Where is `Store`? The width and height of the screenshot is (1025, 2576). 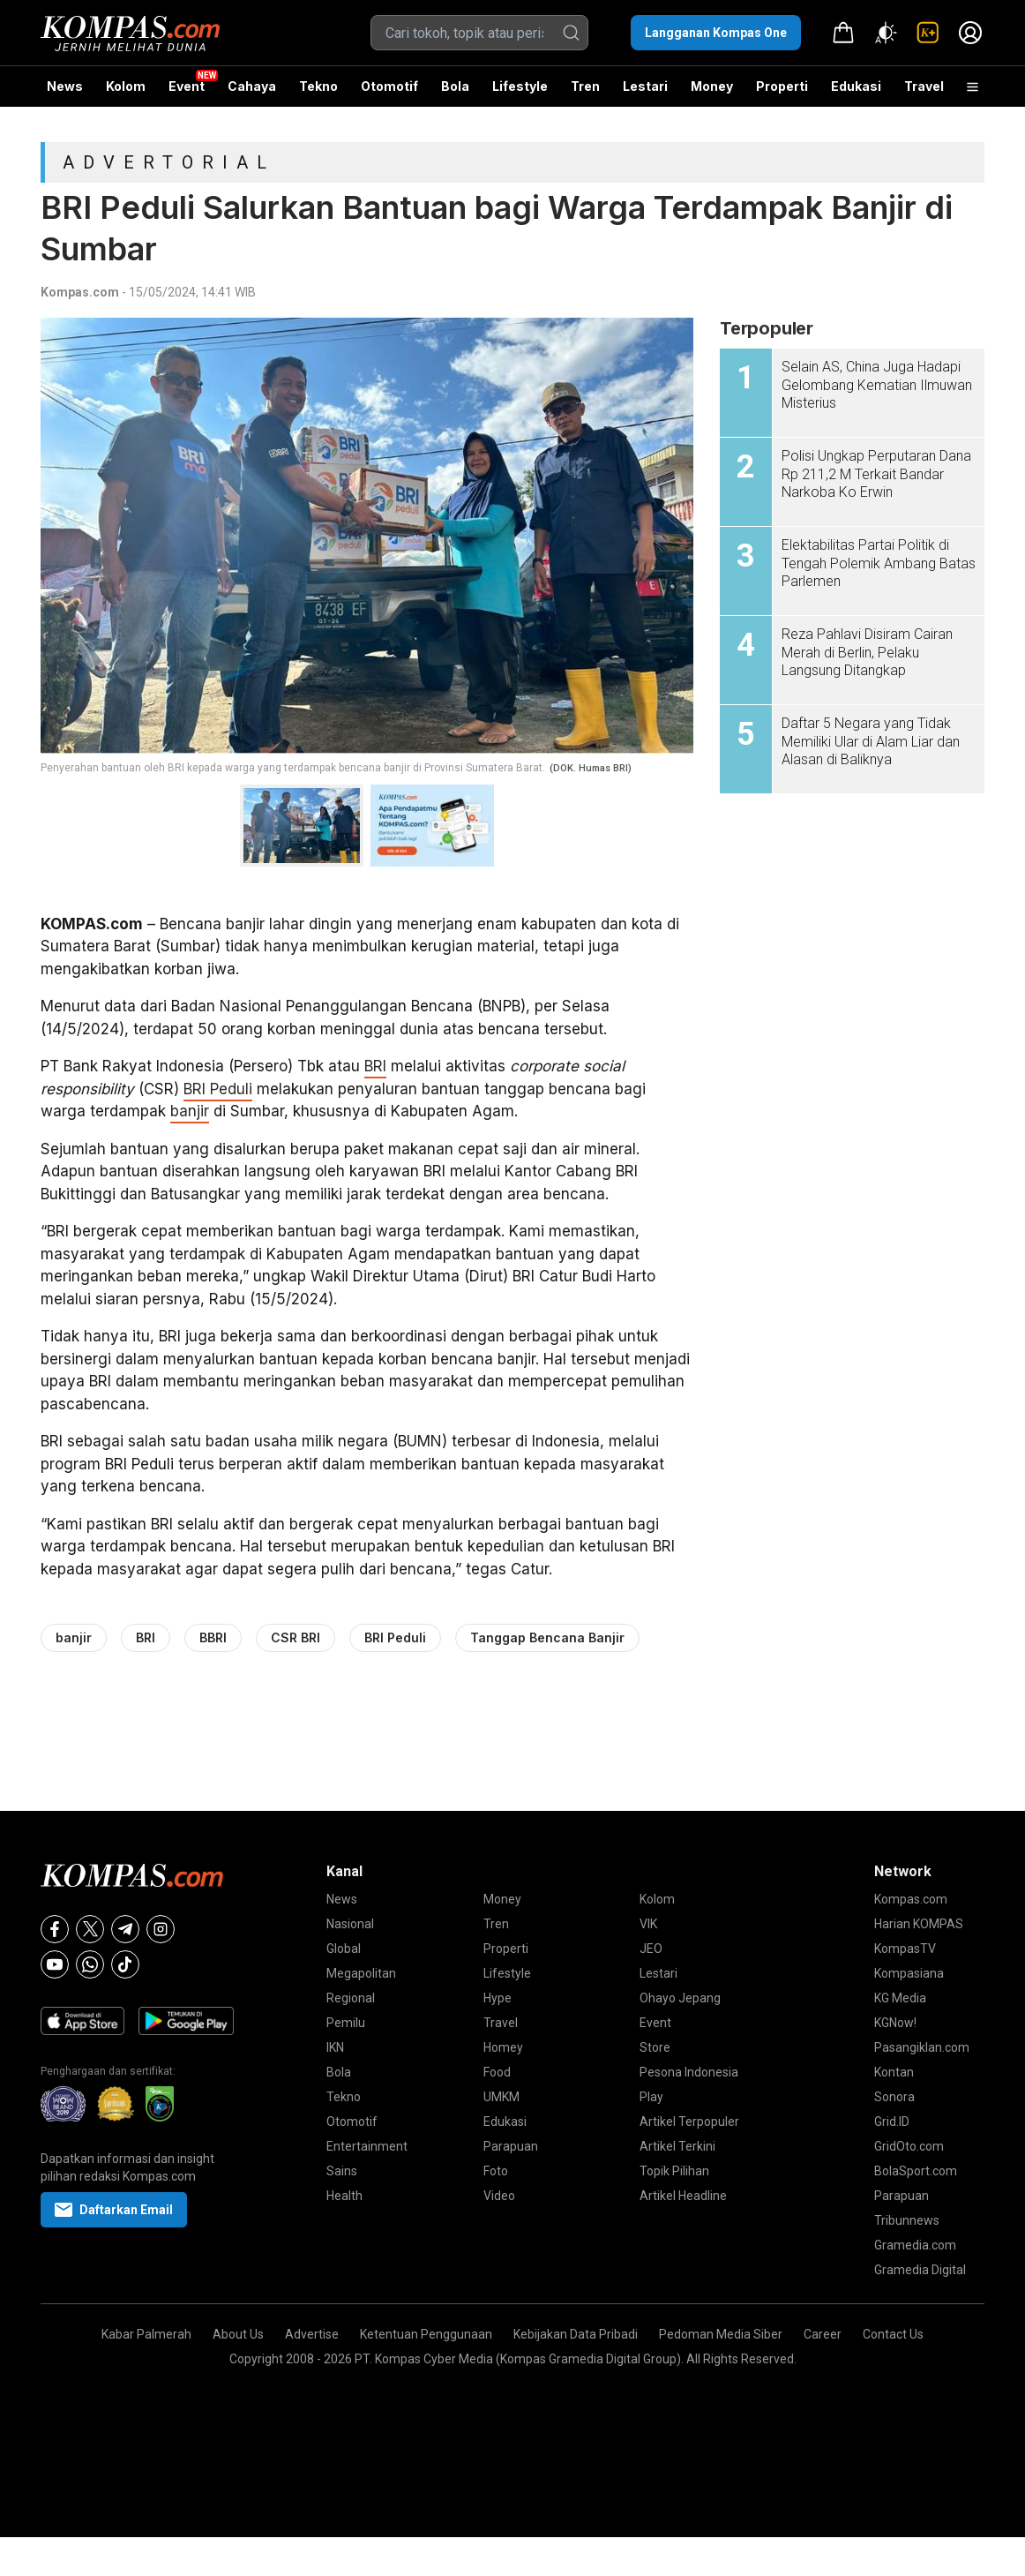 Store is located at coordinates (655, 2047).